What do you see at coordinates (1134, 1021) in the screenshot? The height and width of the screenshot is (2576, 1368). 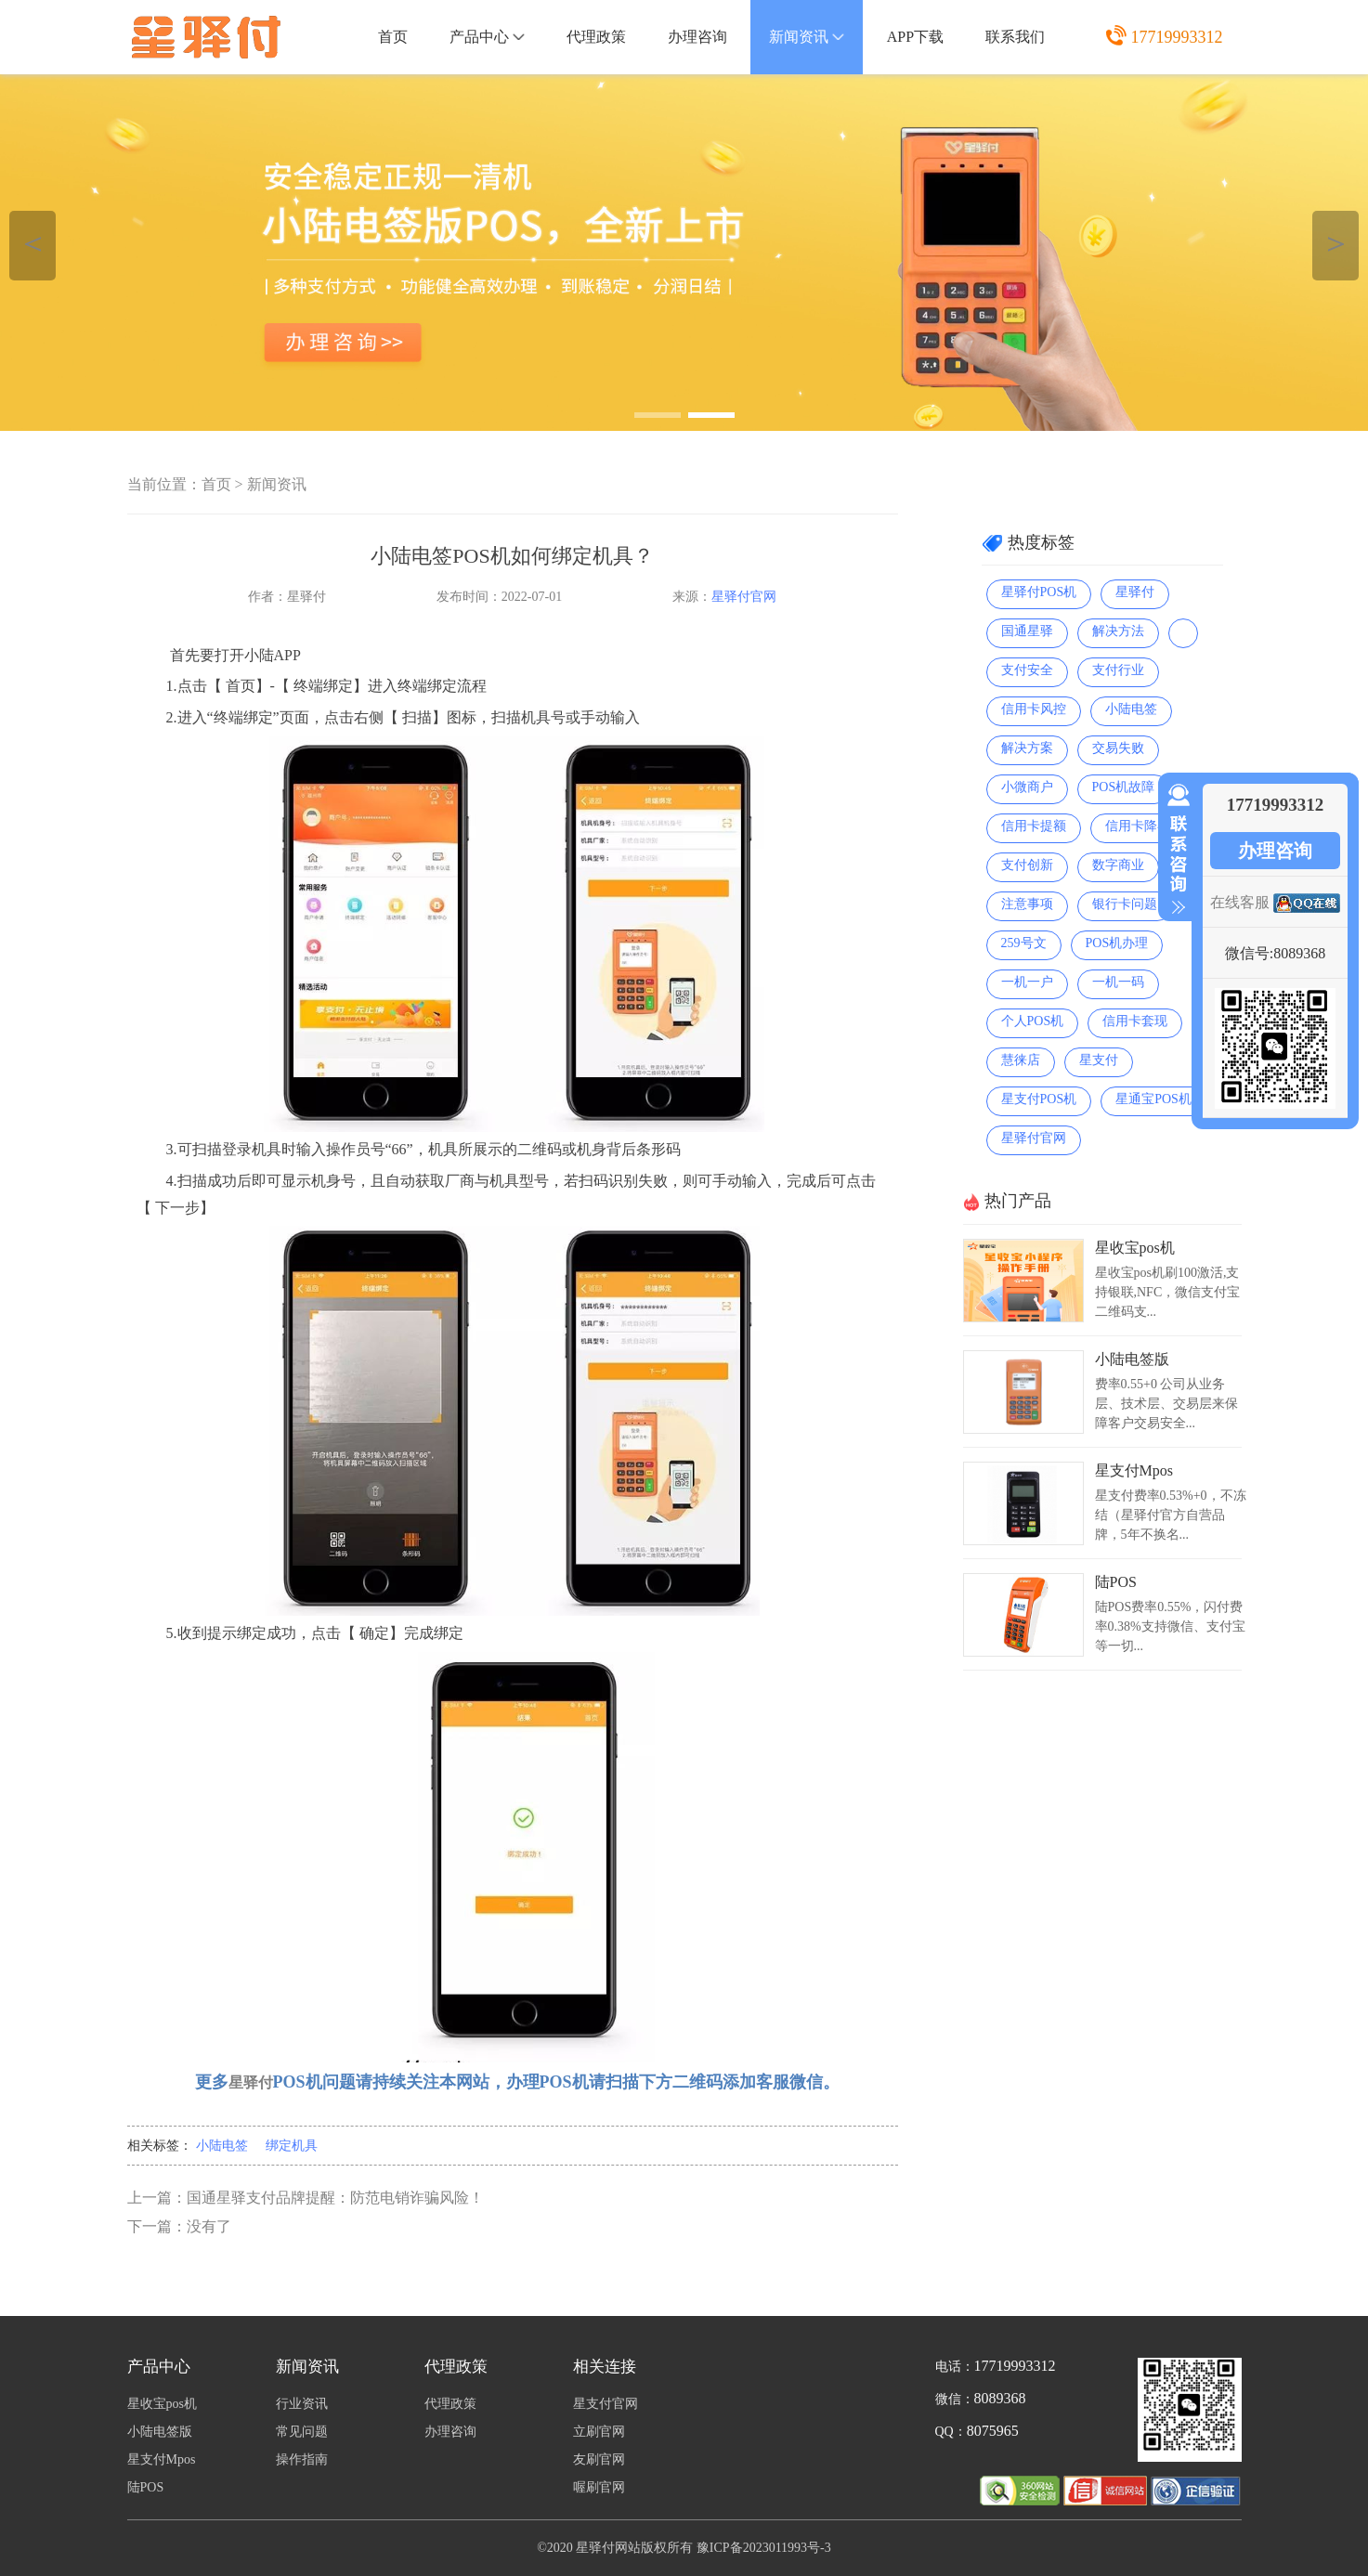 I see `信用卡套现` at bounding box center [1134, 1021].